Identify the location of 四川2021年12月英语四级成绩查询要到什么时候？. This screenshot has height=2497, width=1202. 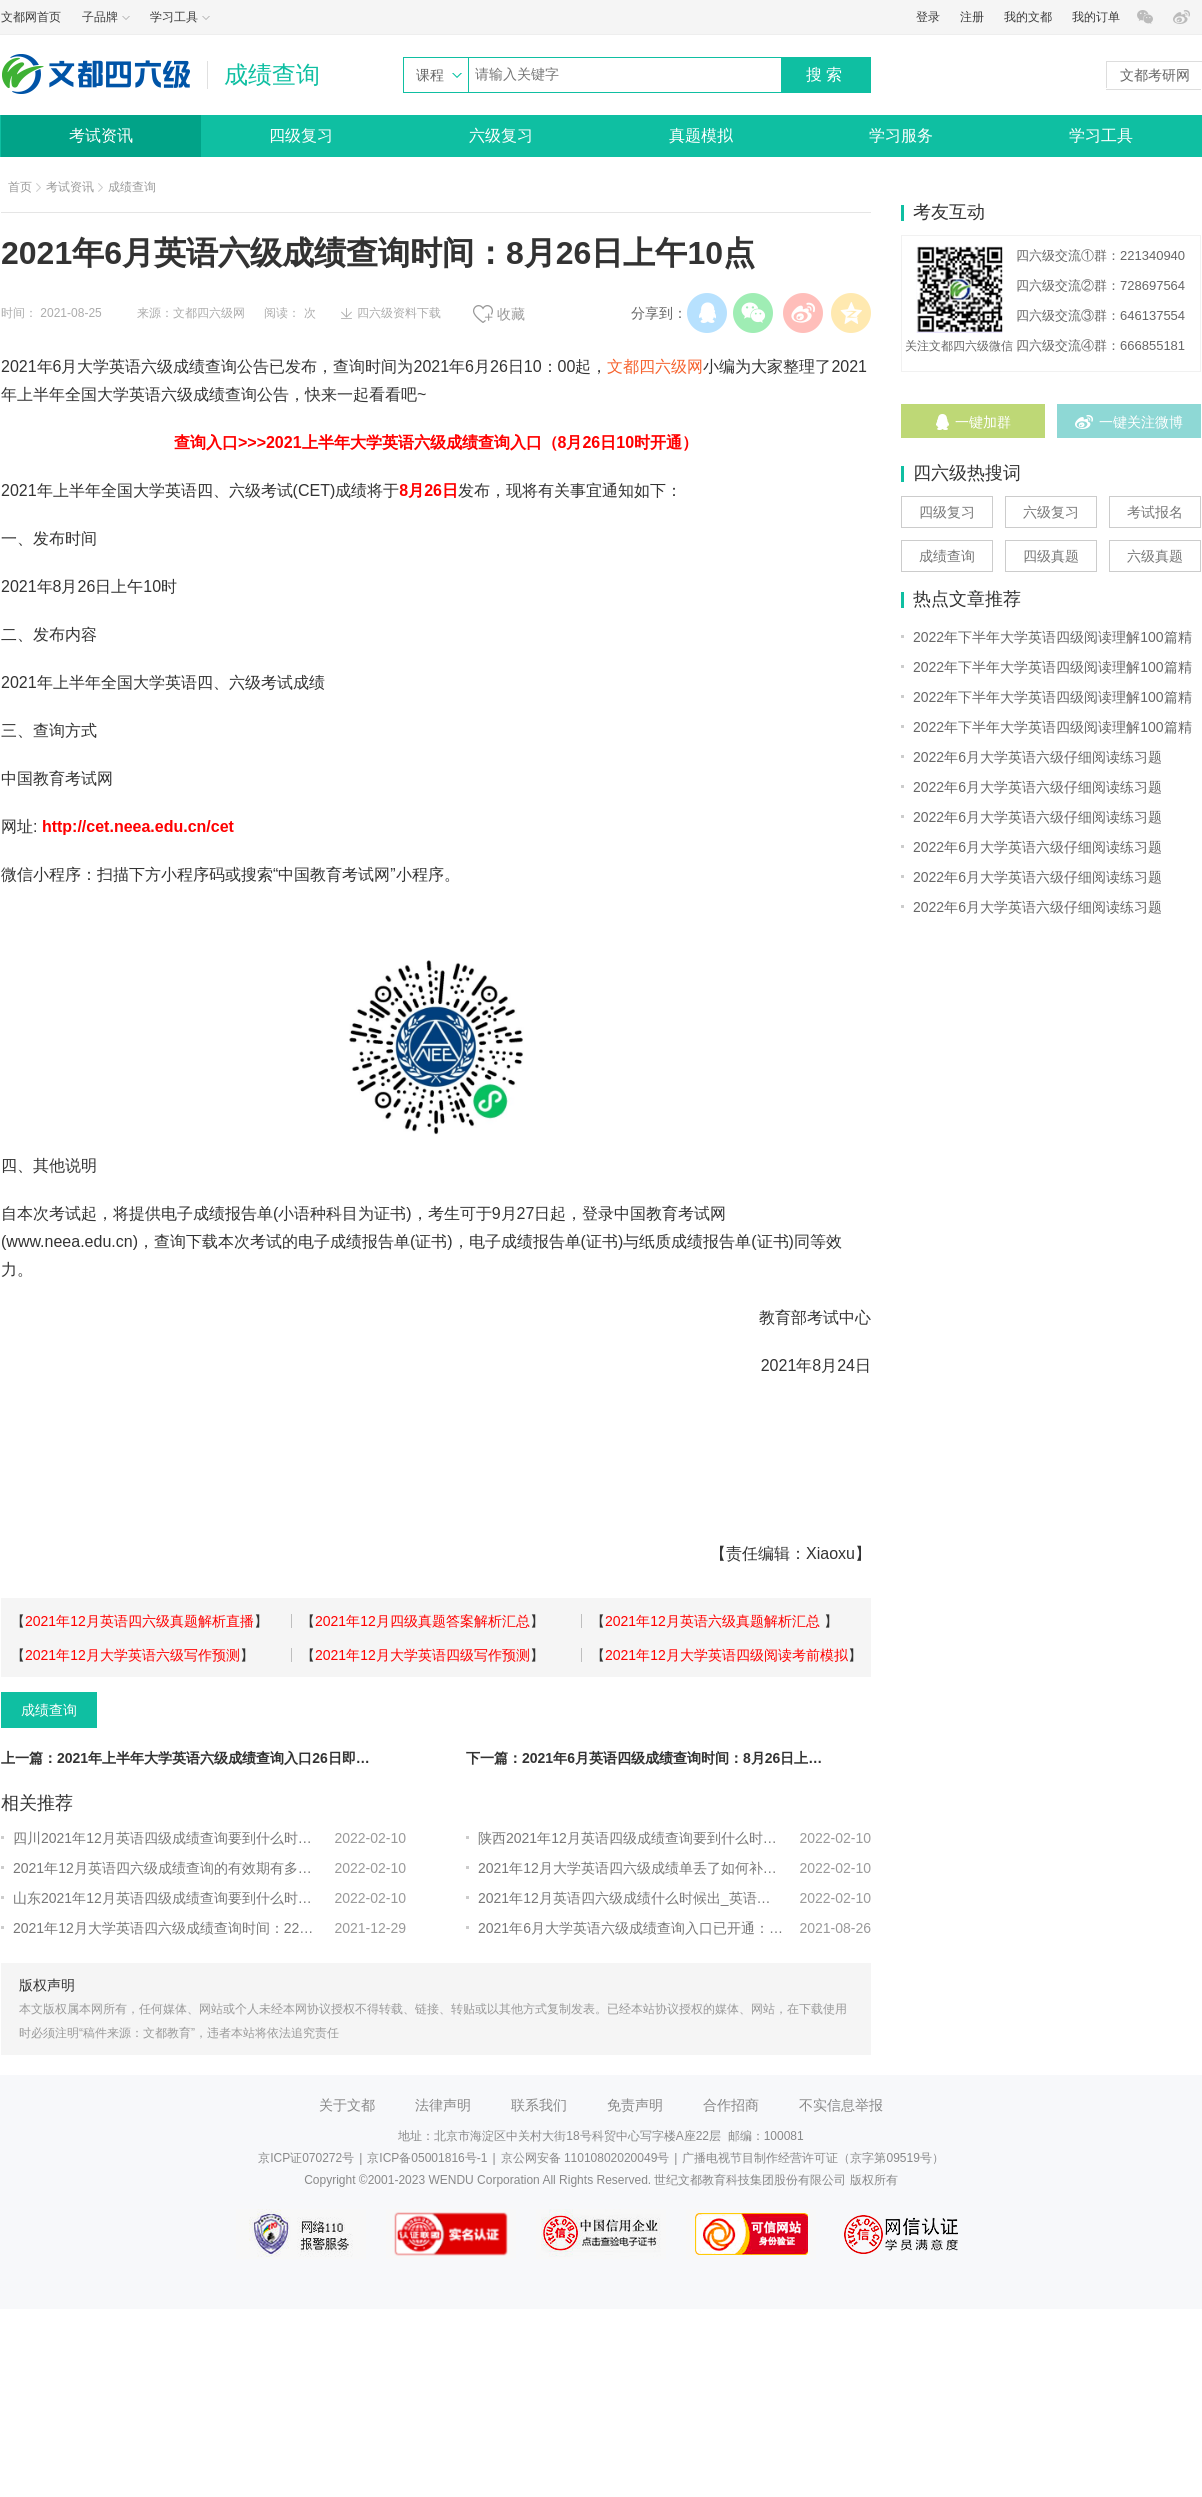
(165, 1838).